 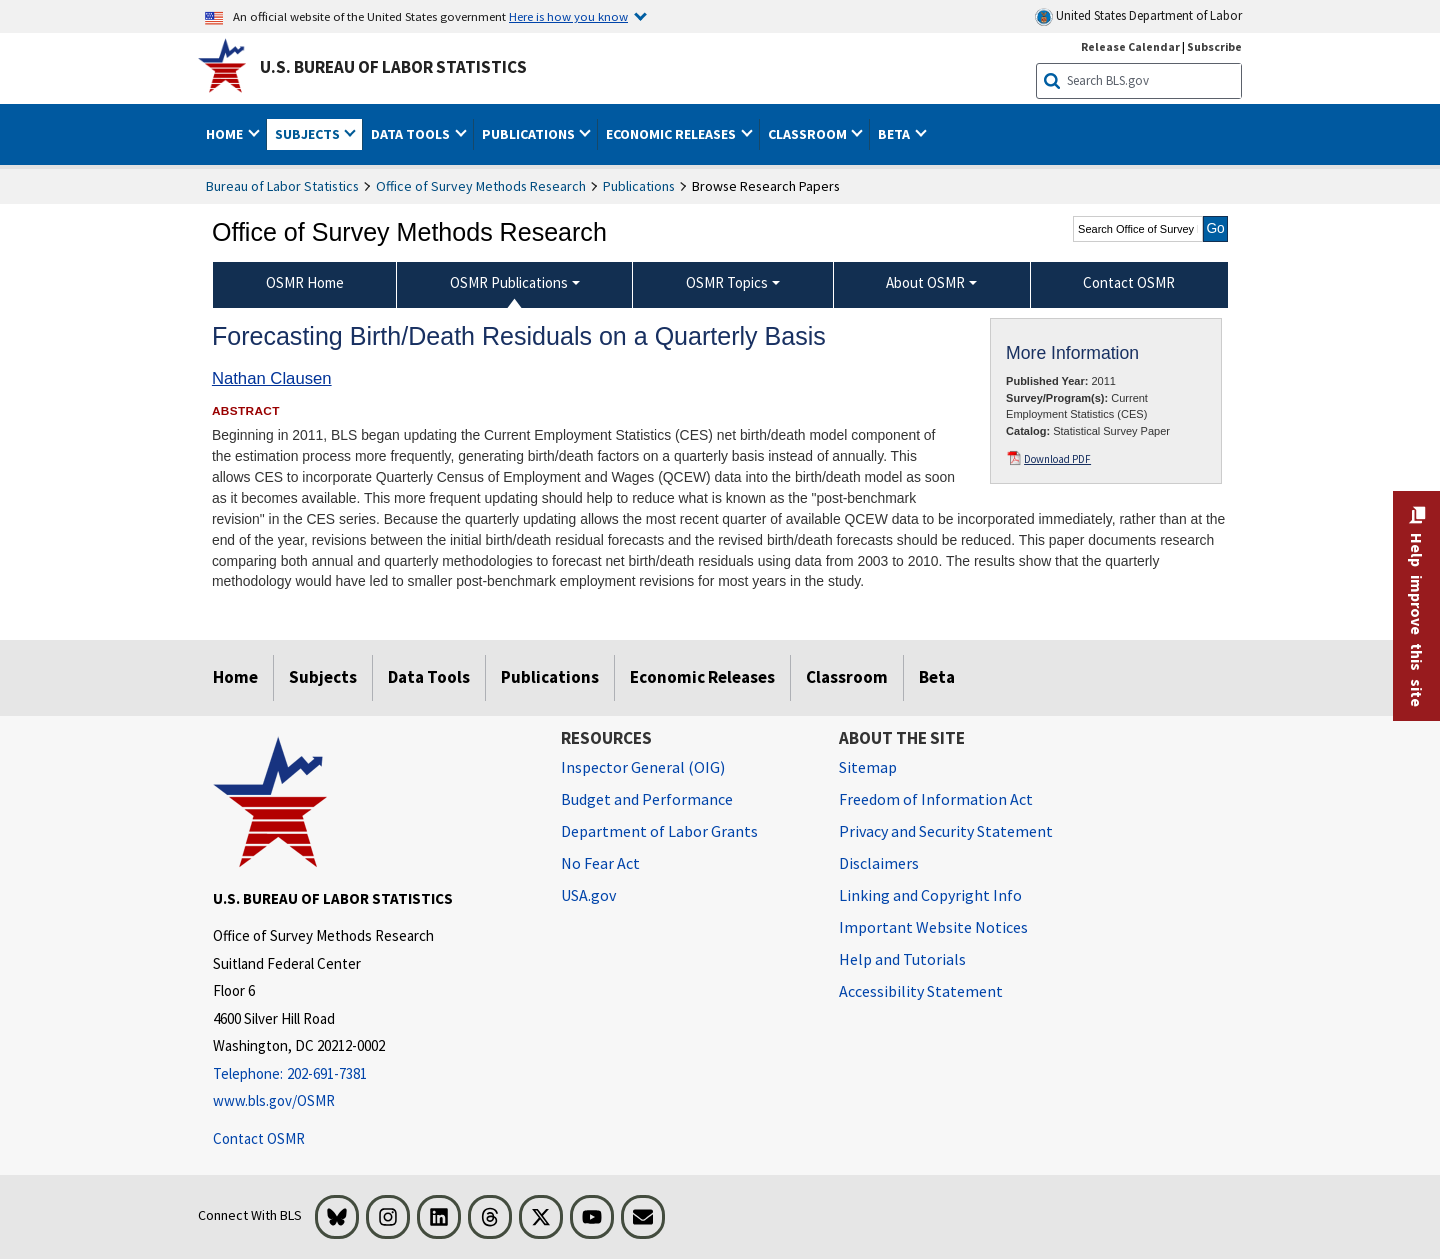 What do you see at coordinates (902, 959) in the screenshot?
I see `Help and Tutorials` at bounding box center [902, 959].